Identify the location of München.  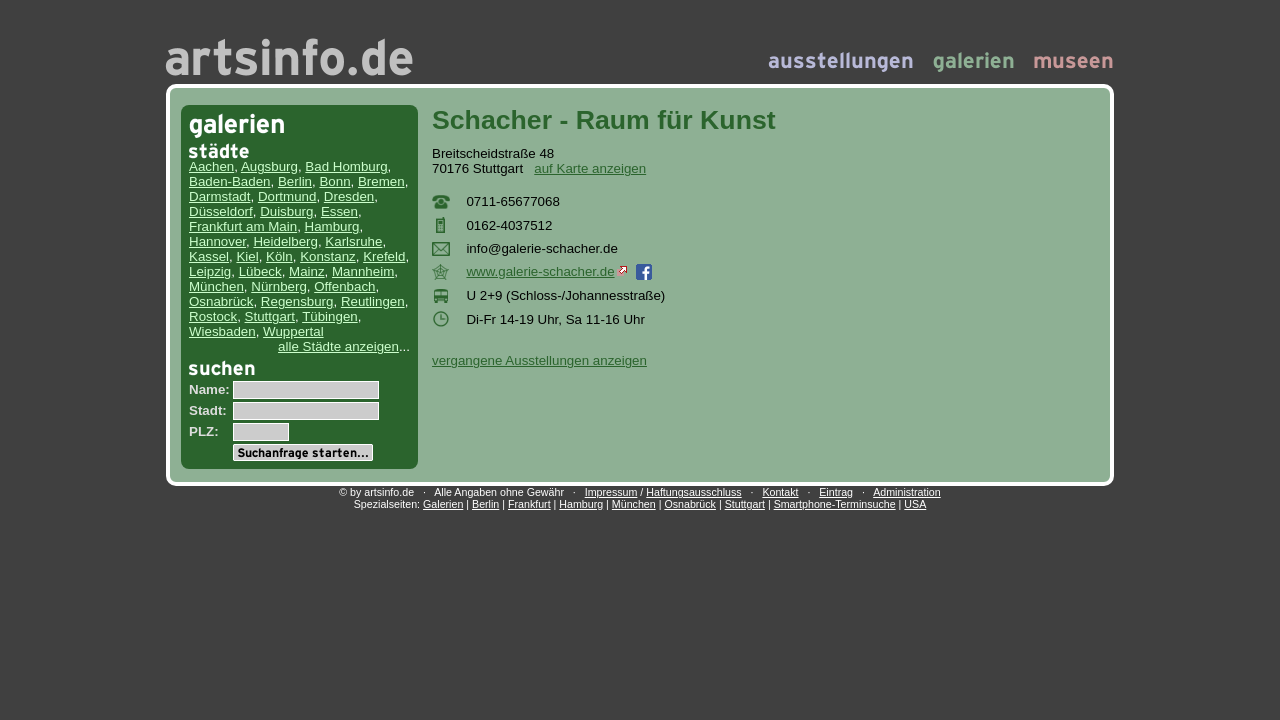
(216, 286).